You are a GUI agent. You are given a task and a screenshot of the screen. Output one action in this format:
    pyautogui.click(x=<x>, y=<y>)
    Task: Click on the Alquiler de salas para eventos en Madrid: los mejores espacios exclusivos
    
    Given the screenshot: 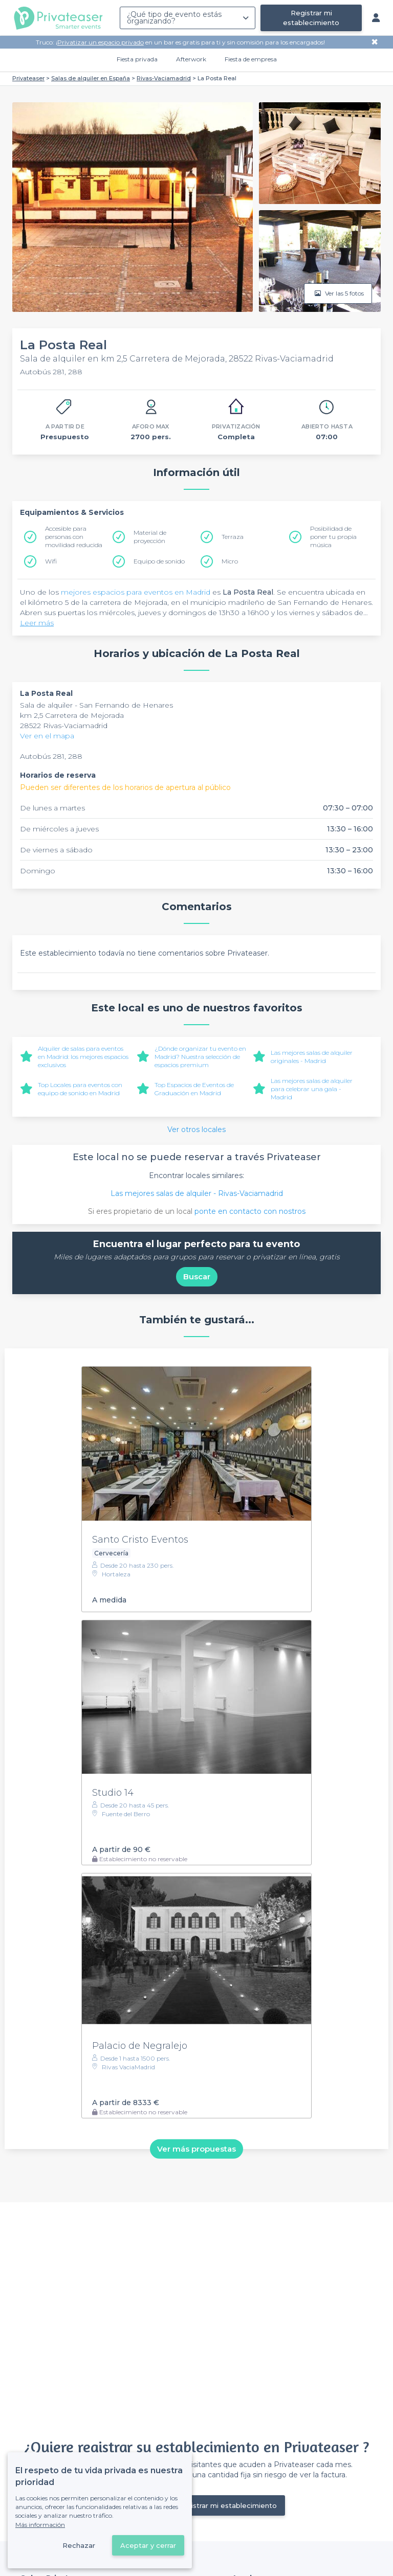 What is the action you would take?
    pyautogui.click(x=83, y=1057)
    